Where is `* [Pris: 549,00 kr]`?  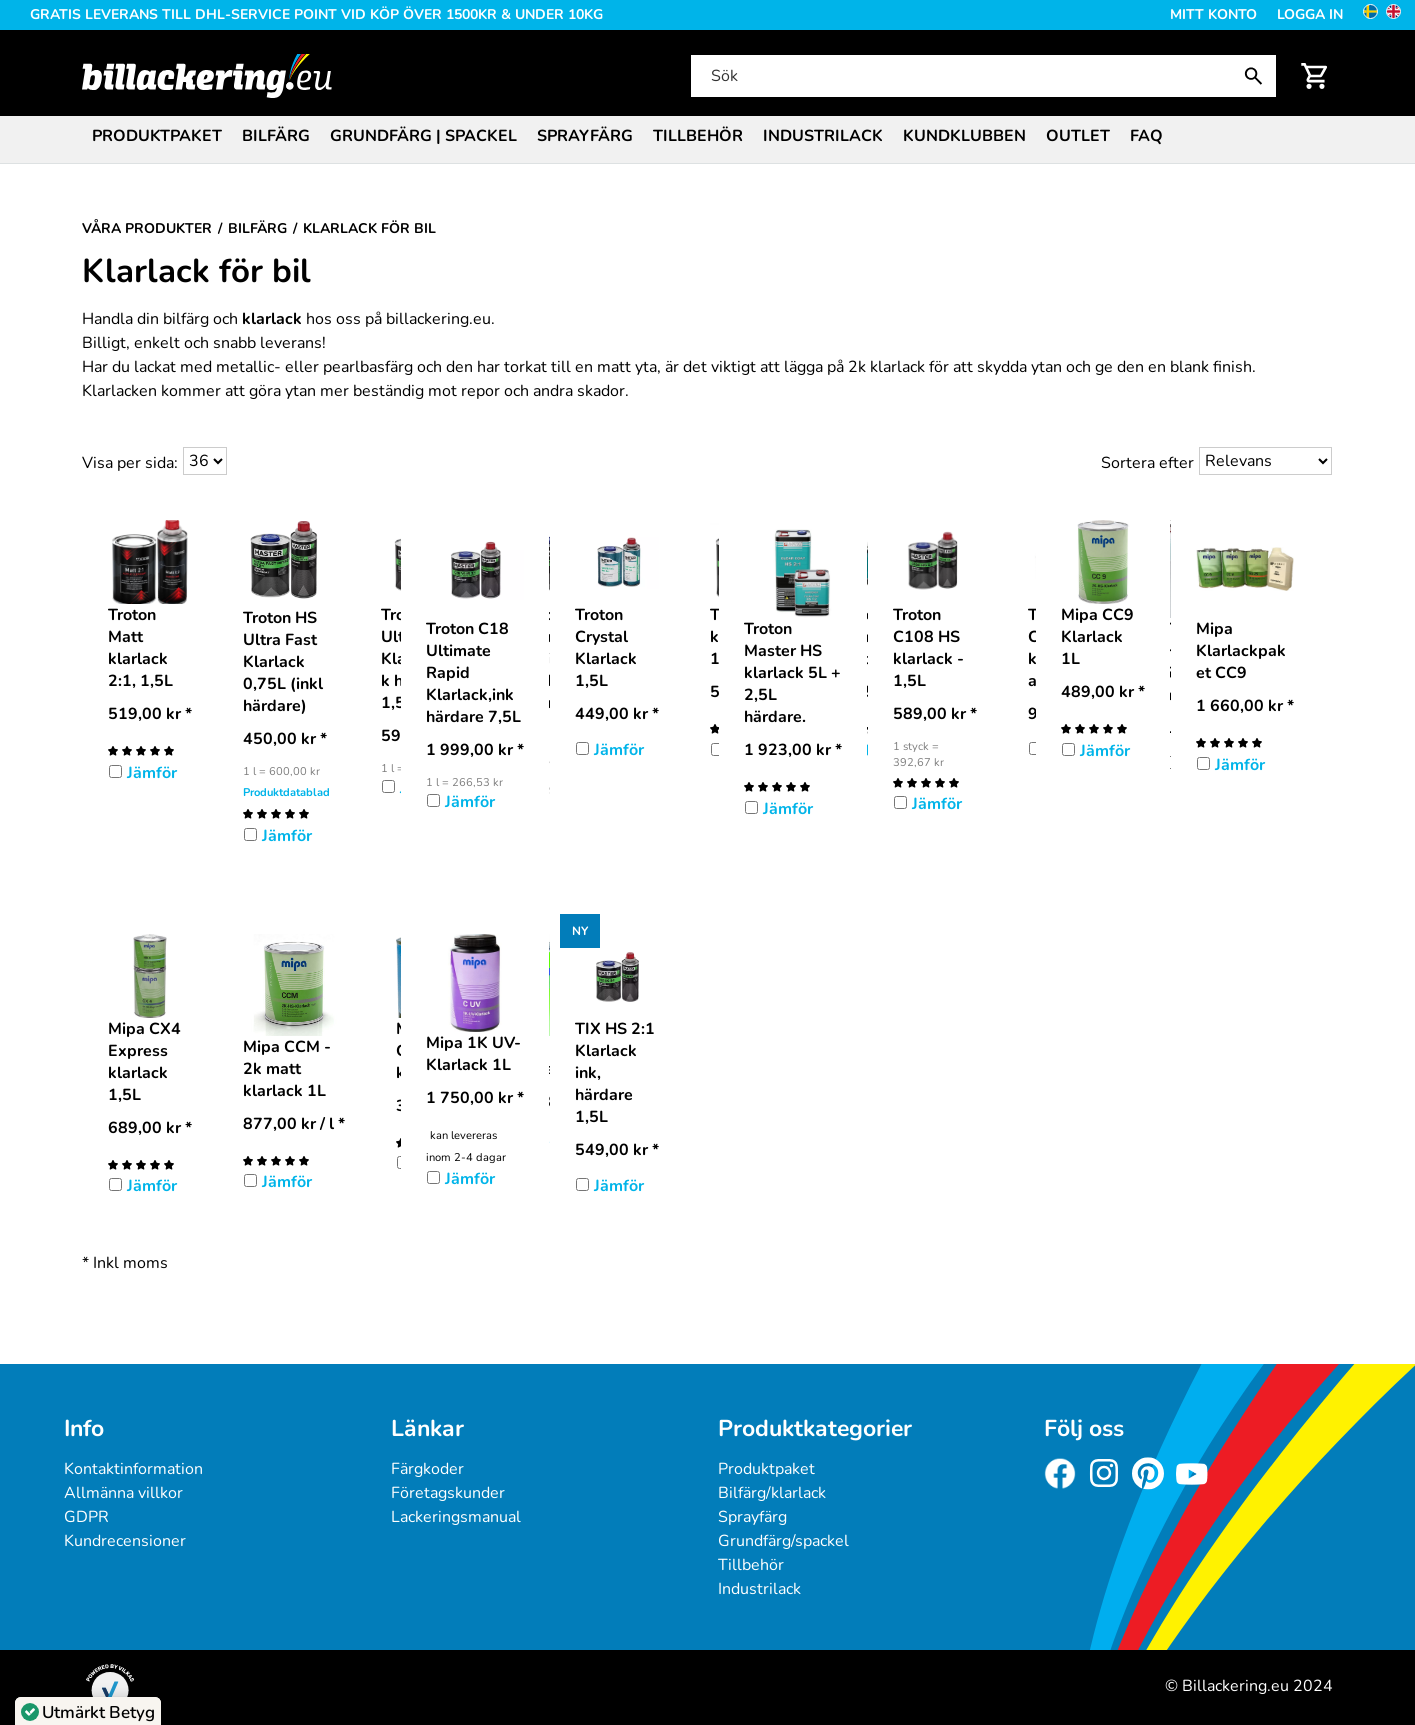
* [Pris: 549,00 kr] is located at coordinates (617, 1150).